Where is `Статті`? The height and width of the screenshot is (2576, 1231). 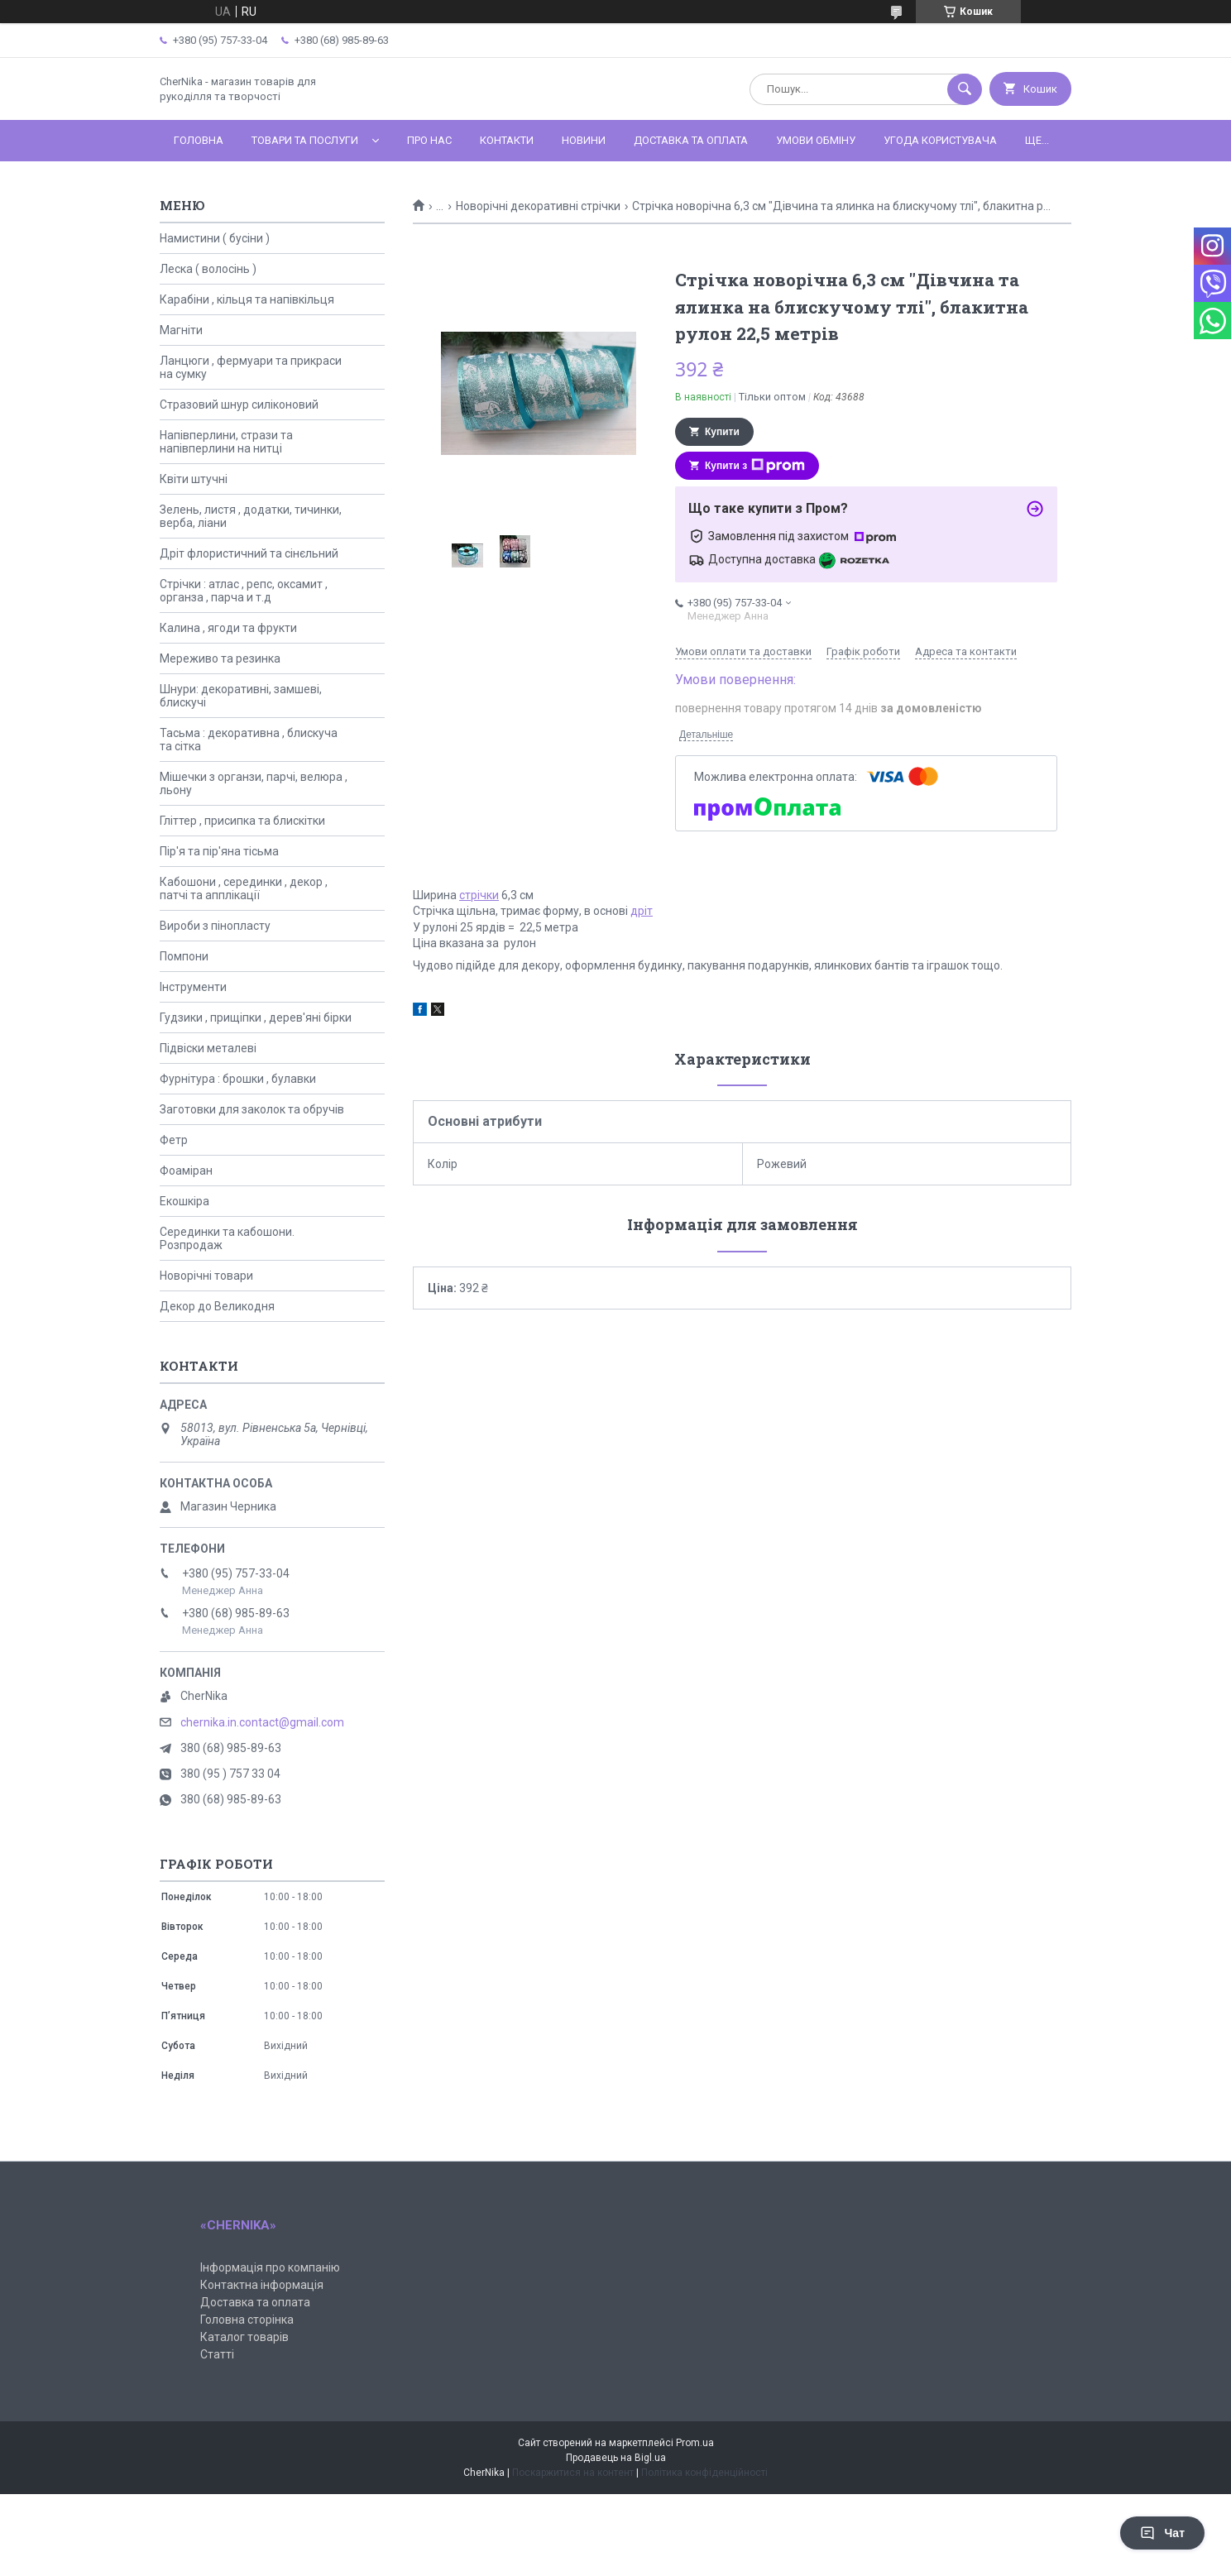 Статті is located at coordinates (217, 2354).